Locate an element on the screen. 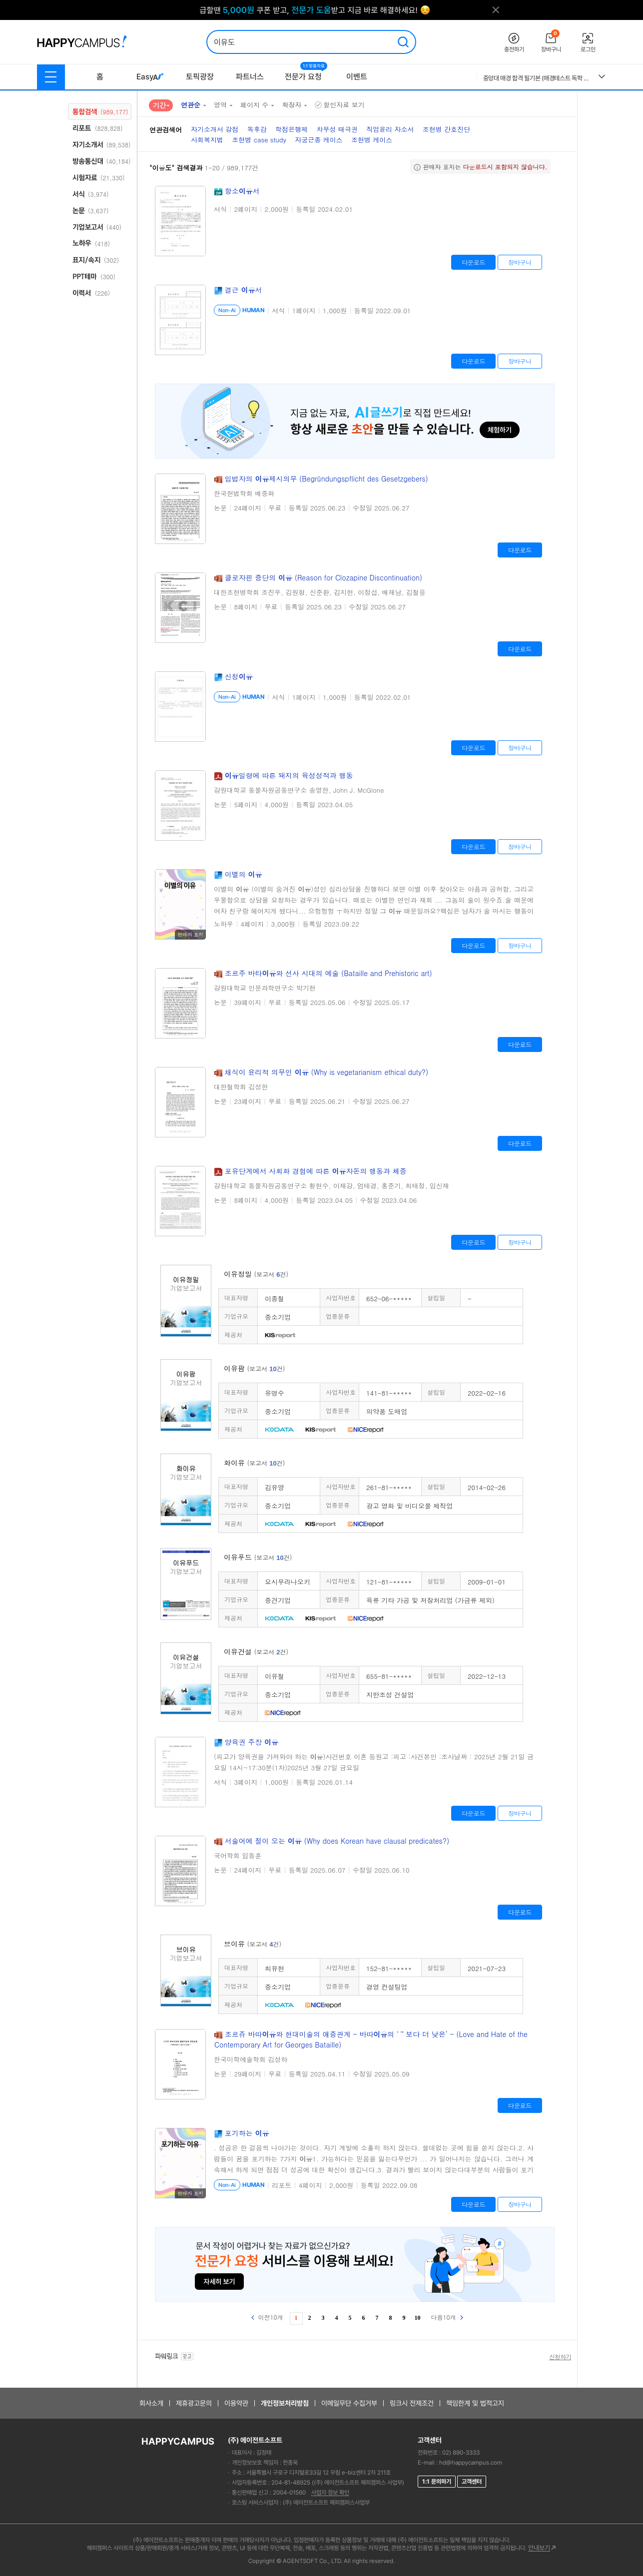 This screenshot has width=643, height=2576. 연관순 is located at coordinates (190, 104).